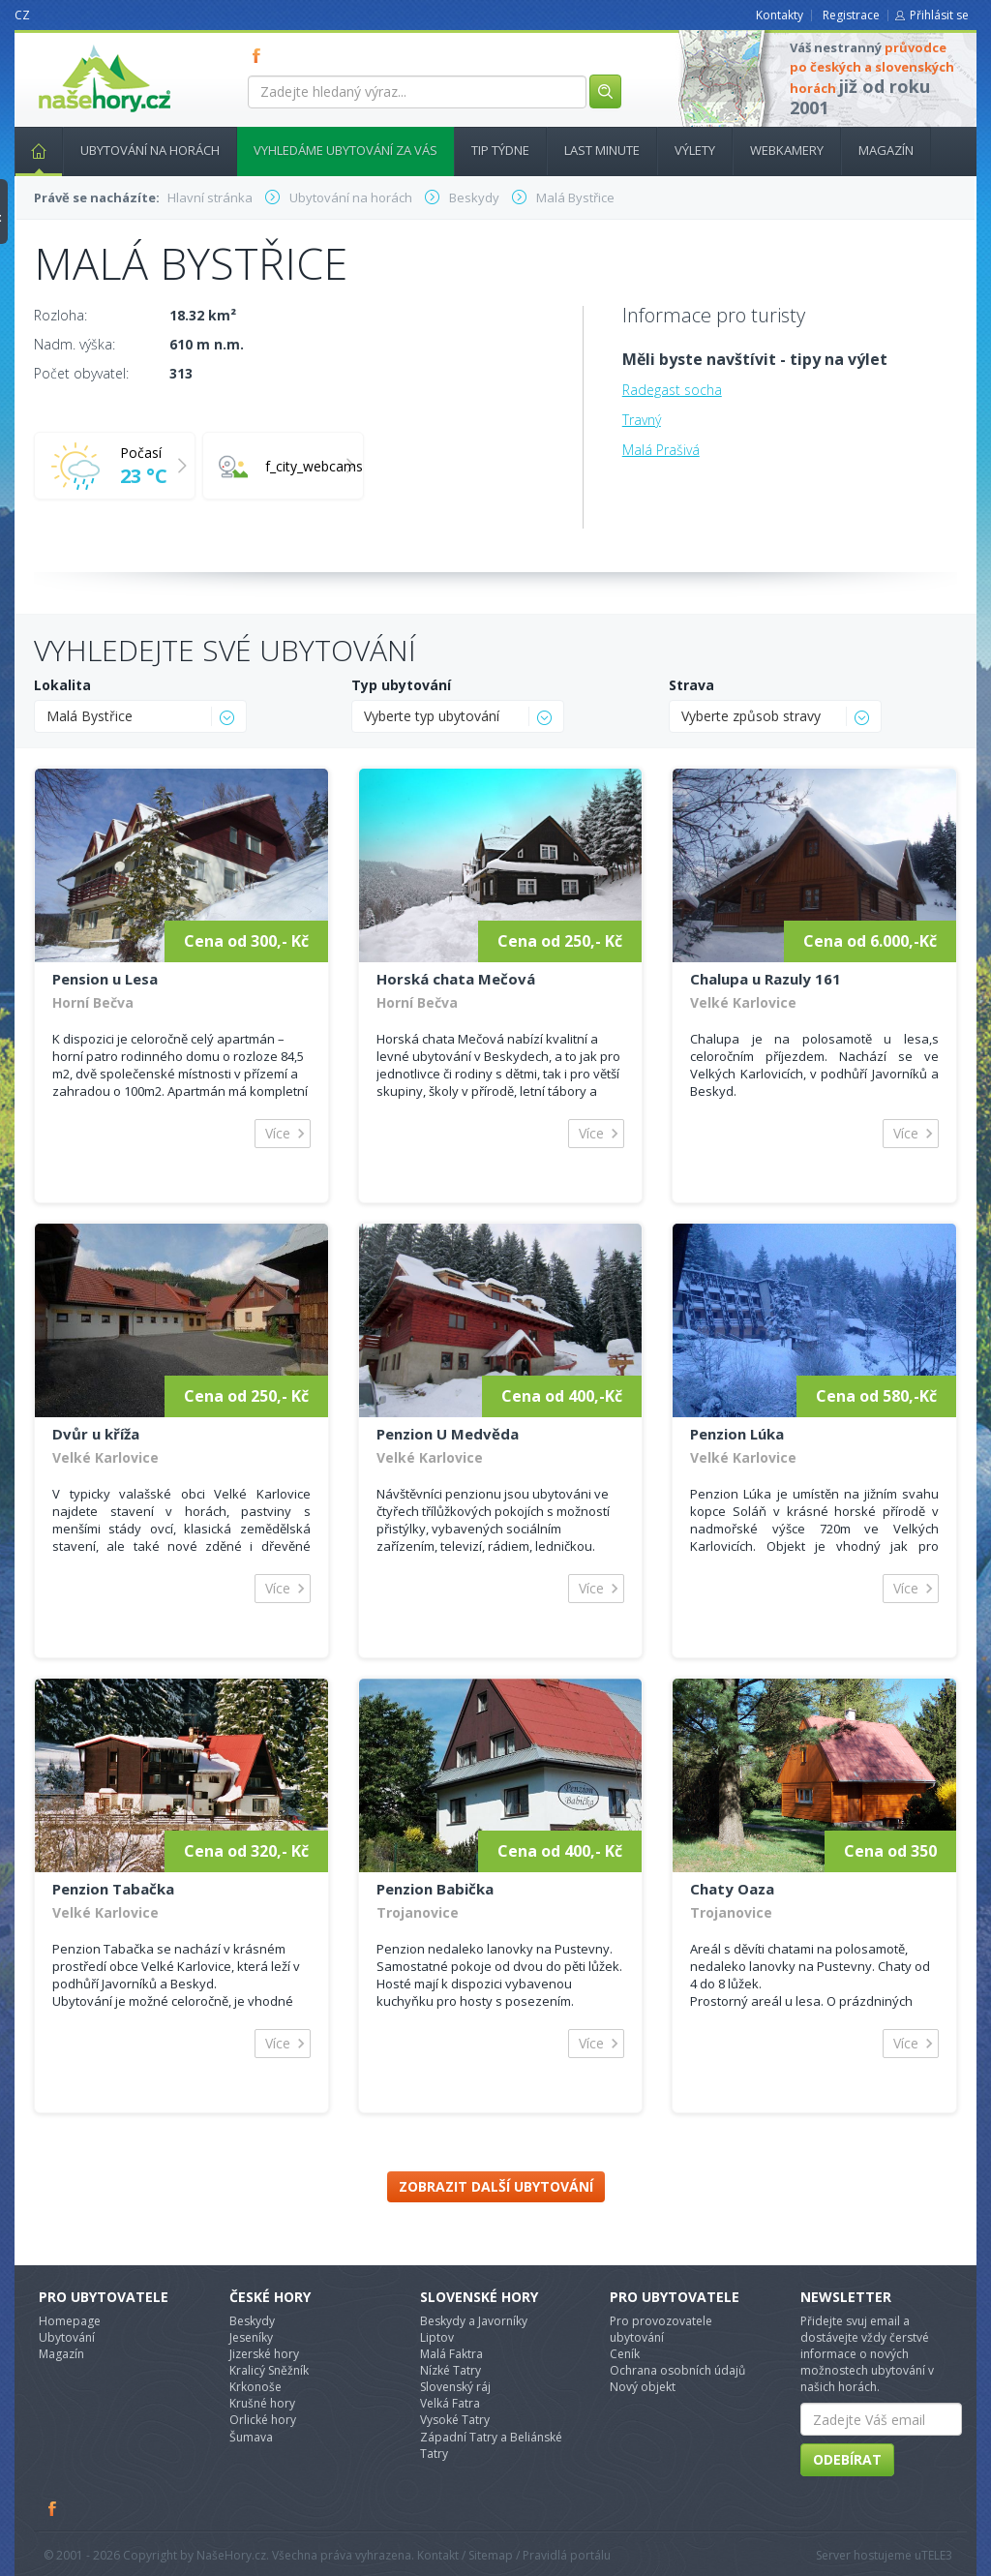  Describe the element at coordinates (695, 150) in the screenshot. I see `Výlety` at that location.